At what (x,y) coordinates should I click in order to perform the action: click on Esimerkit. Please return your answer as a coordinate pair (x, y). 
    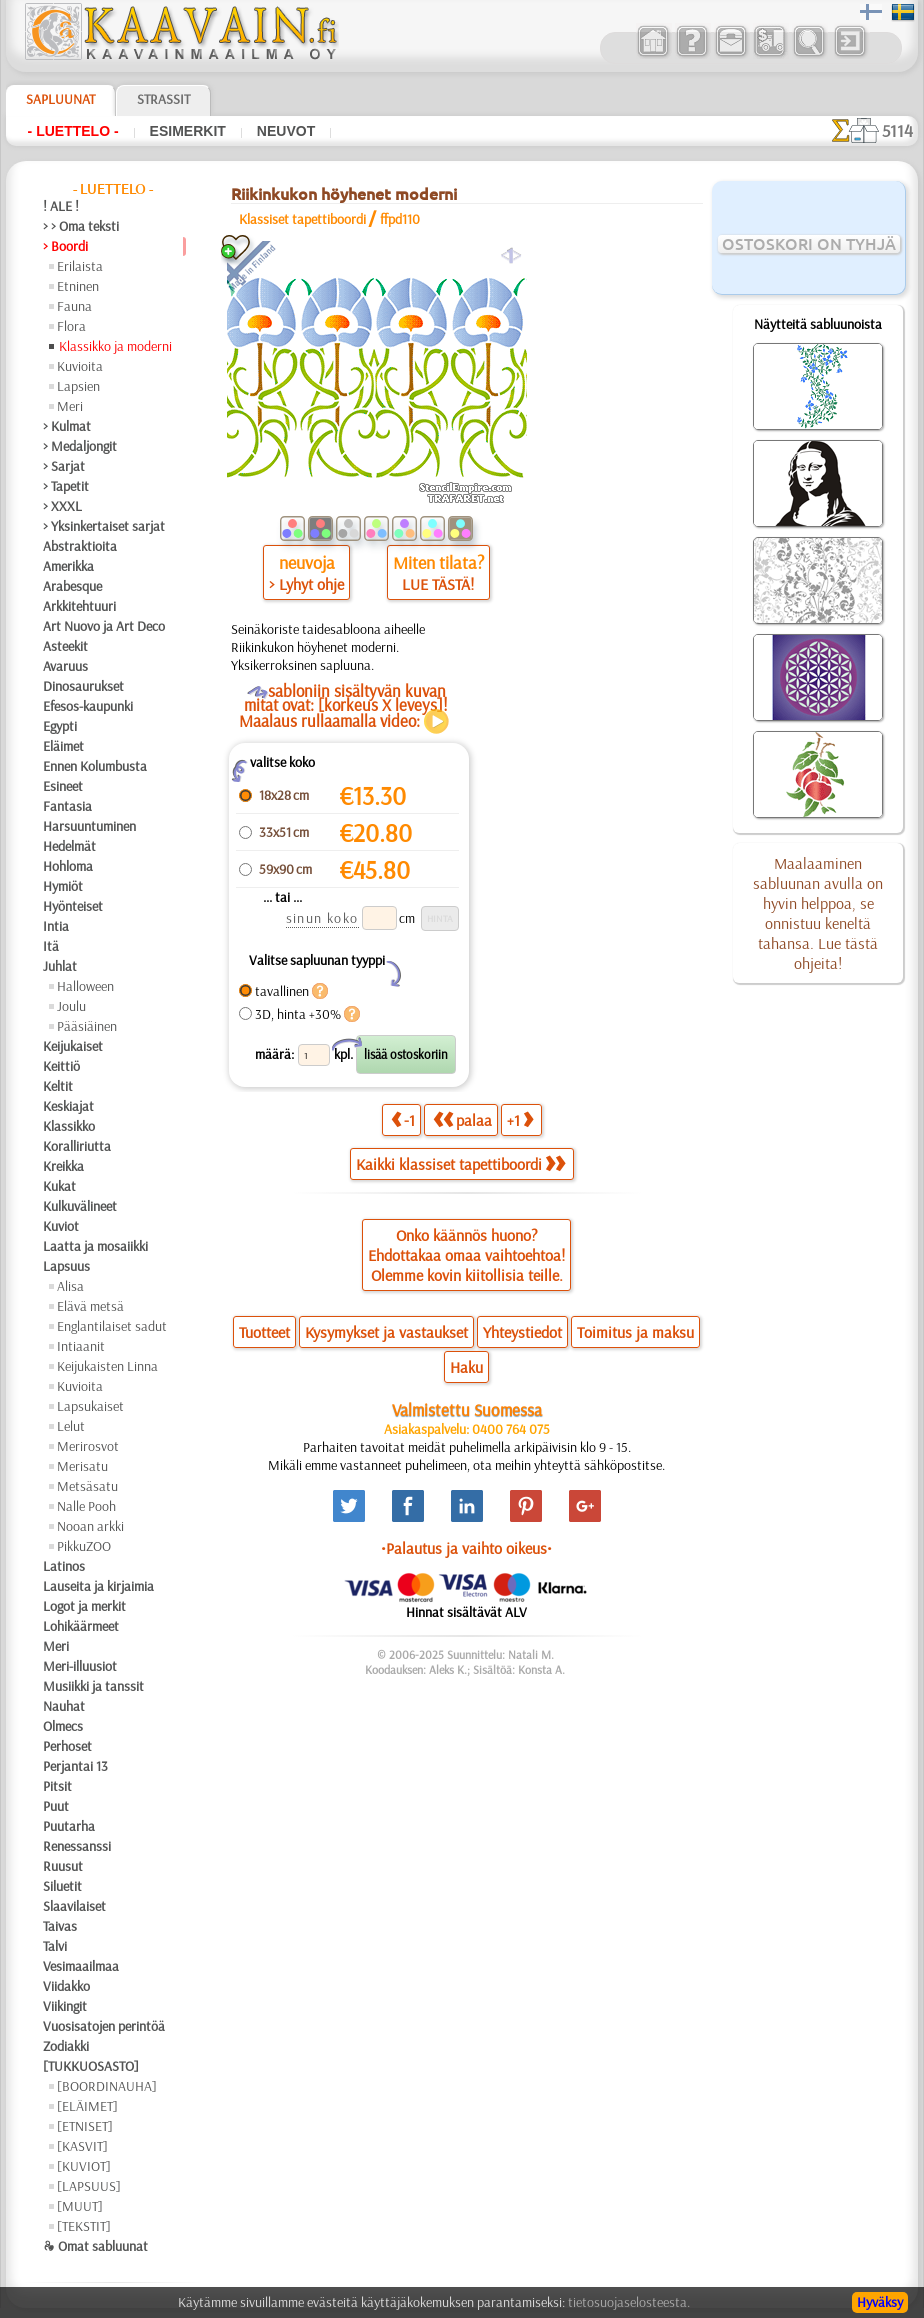
    Looking at the image, I should click on (188, 131).